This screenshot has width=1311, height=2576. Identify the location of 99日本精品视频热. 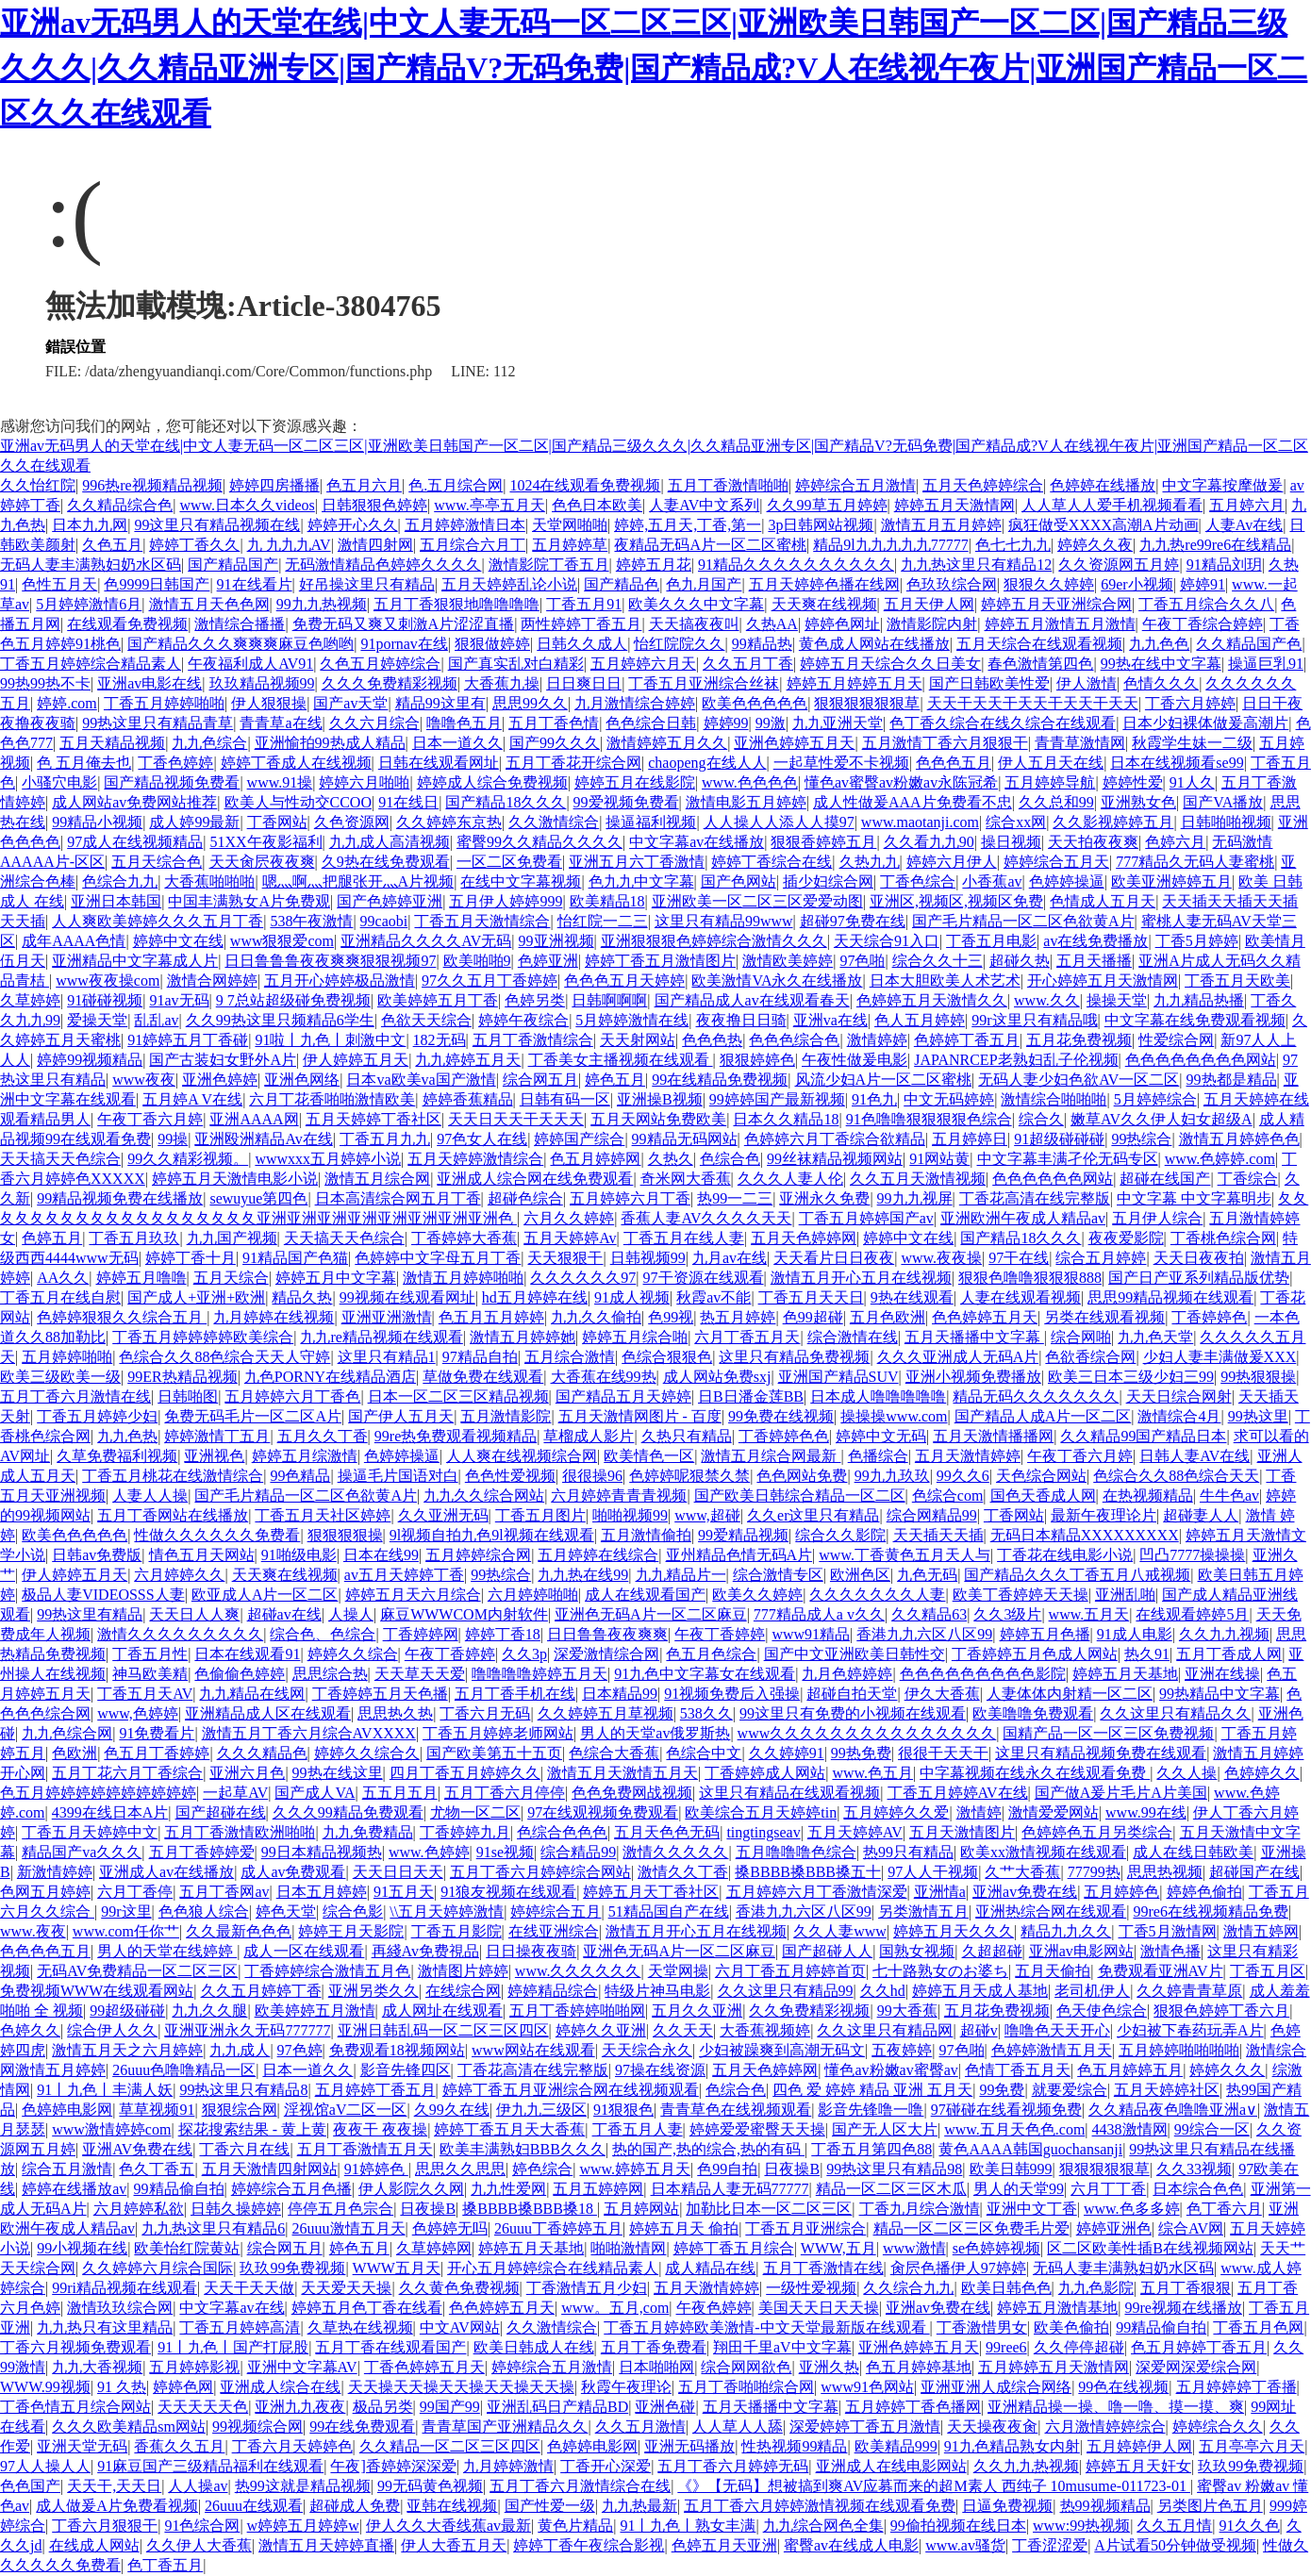
(321, 1852).